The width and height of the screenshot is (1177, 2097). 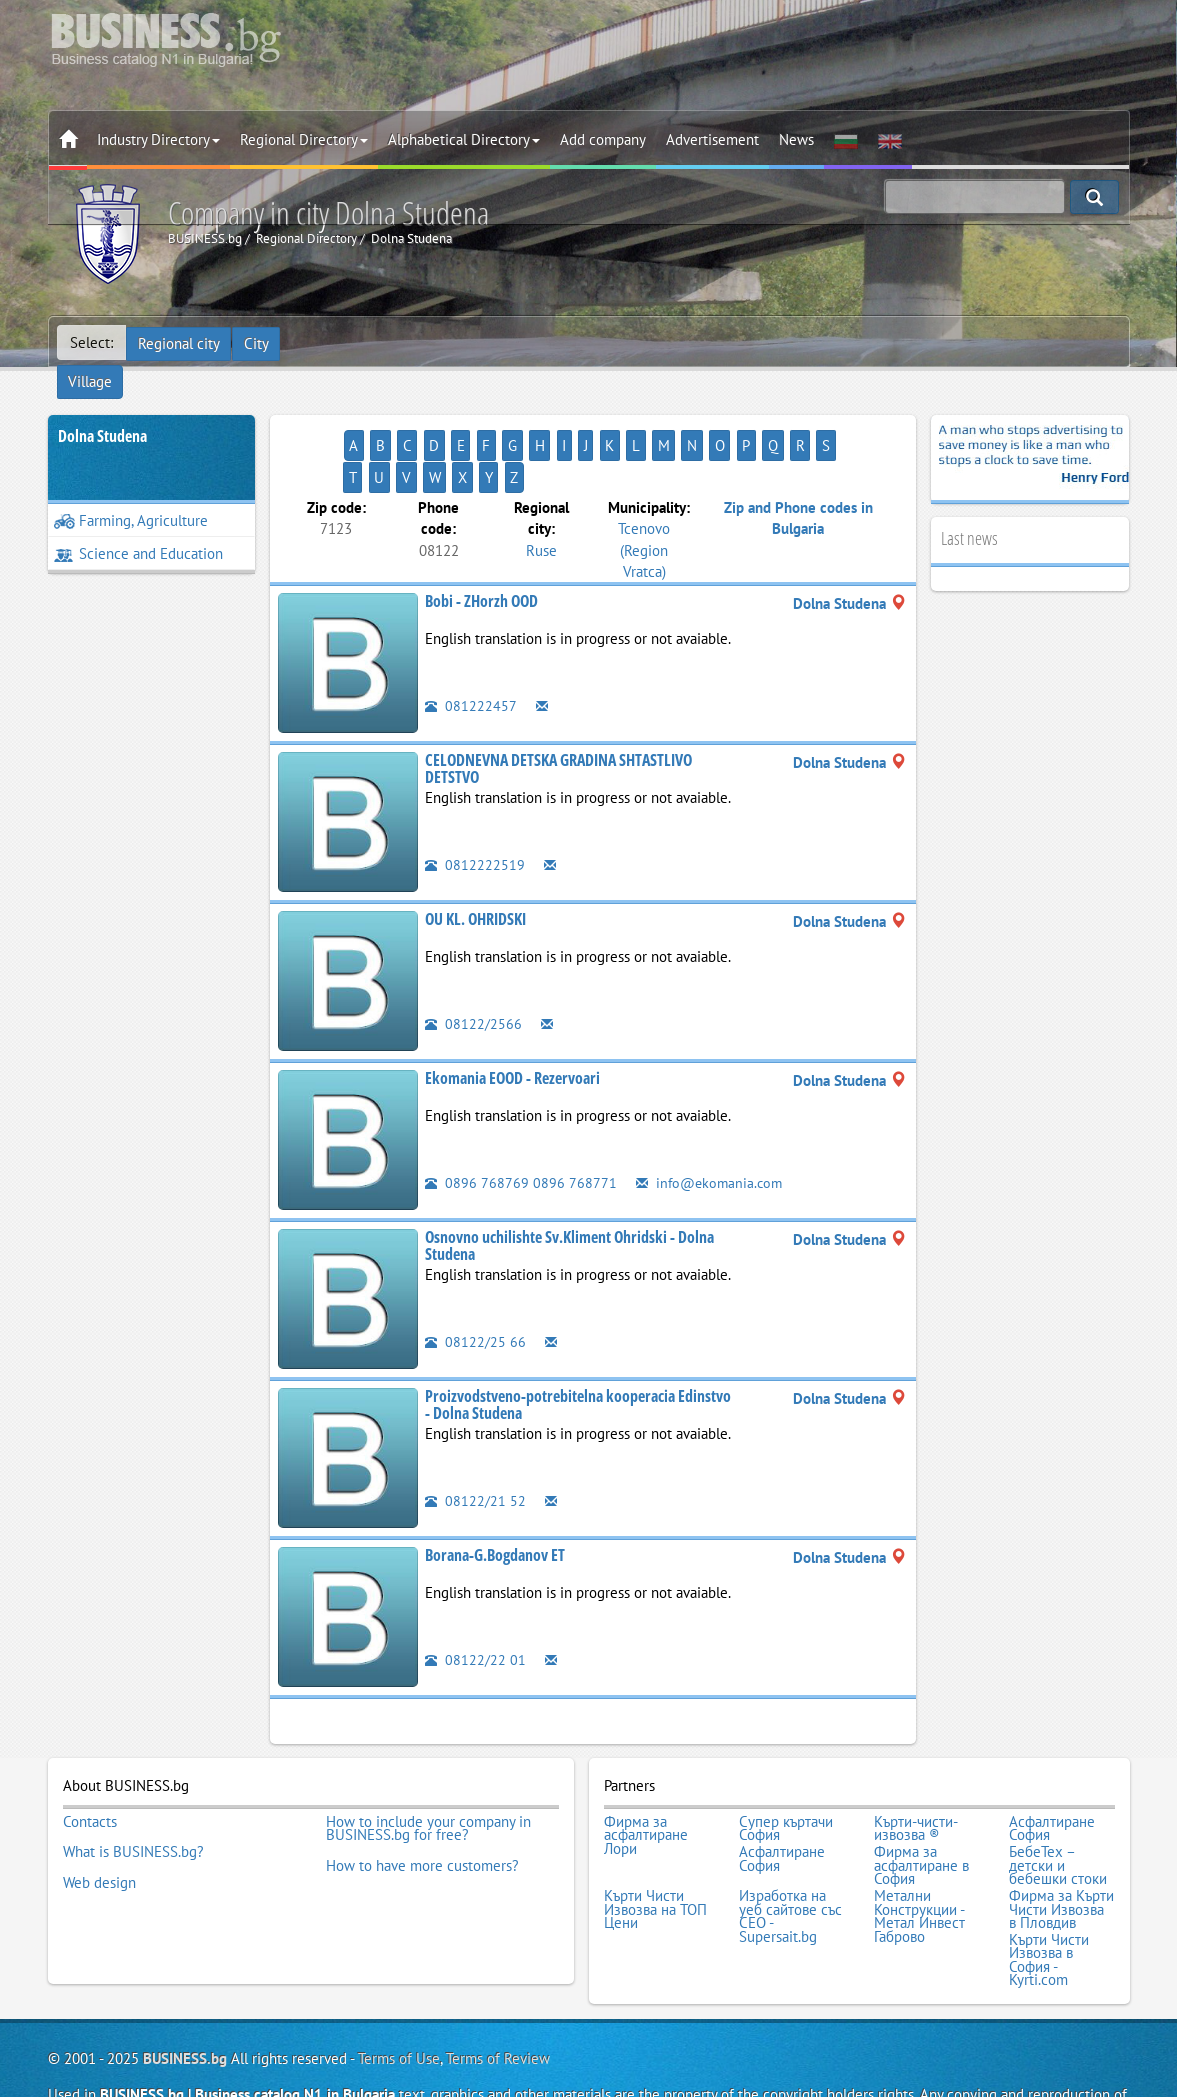 What do you see at coordinates (558, 707) in the screenshot?
I see `CELODNEVNA DETSKA GRADINA SHTASTLIVO DETSTVO` at bounding box center [558, 707].